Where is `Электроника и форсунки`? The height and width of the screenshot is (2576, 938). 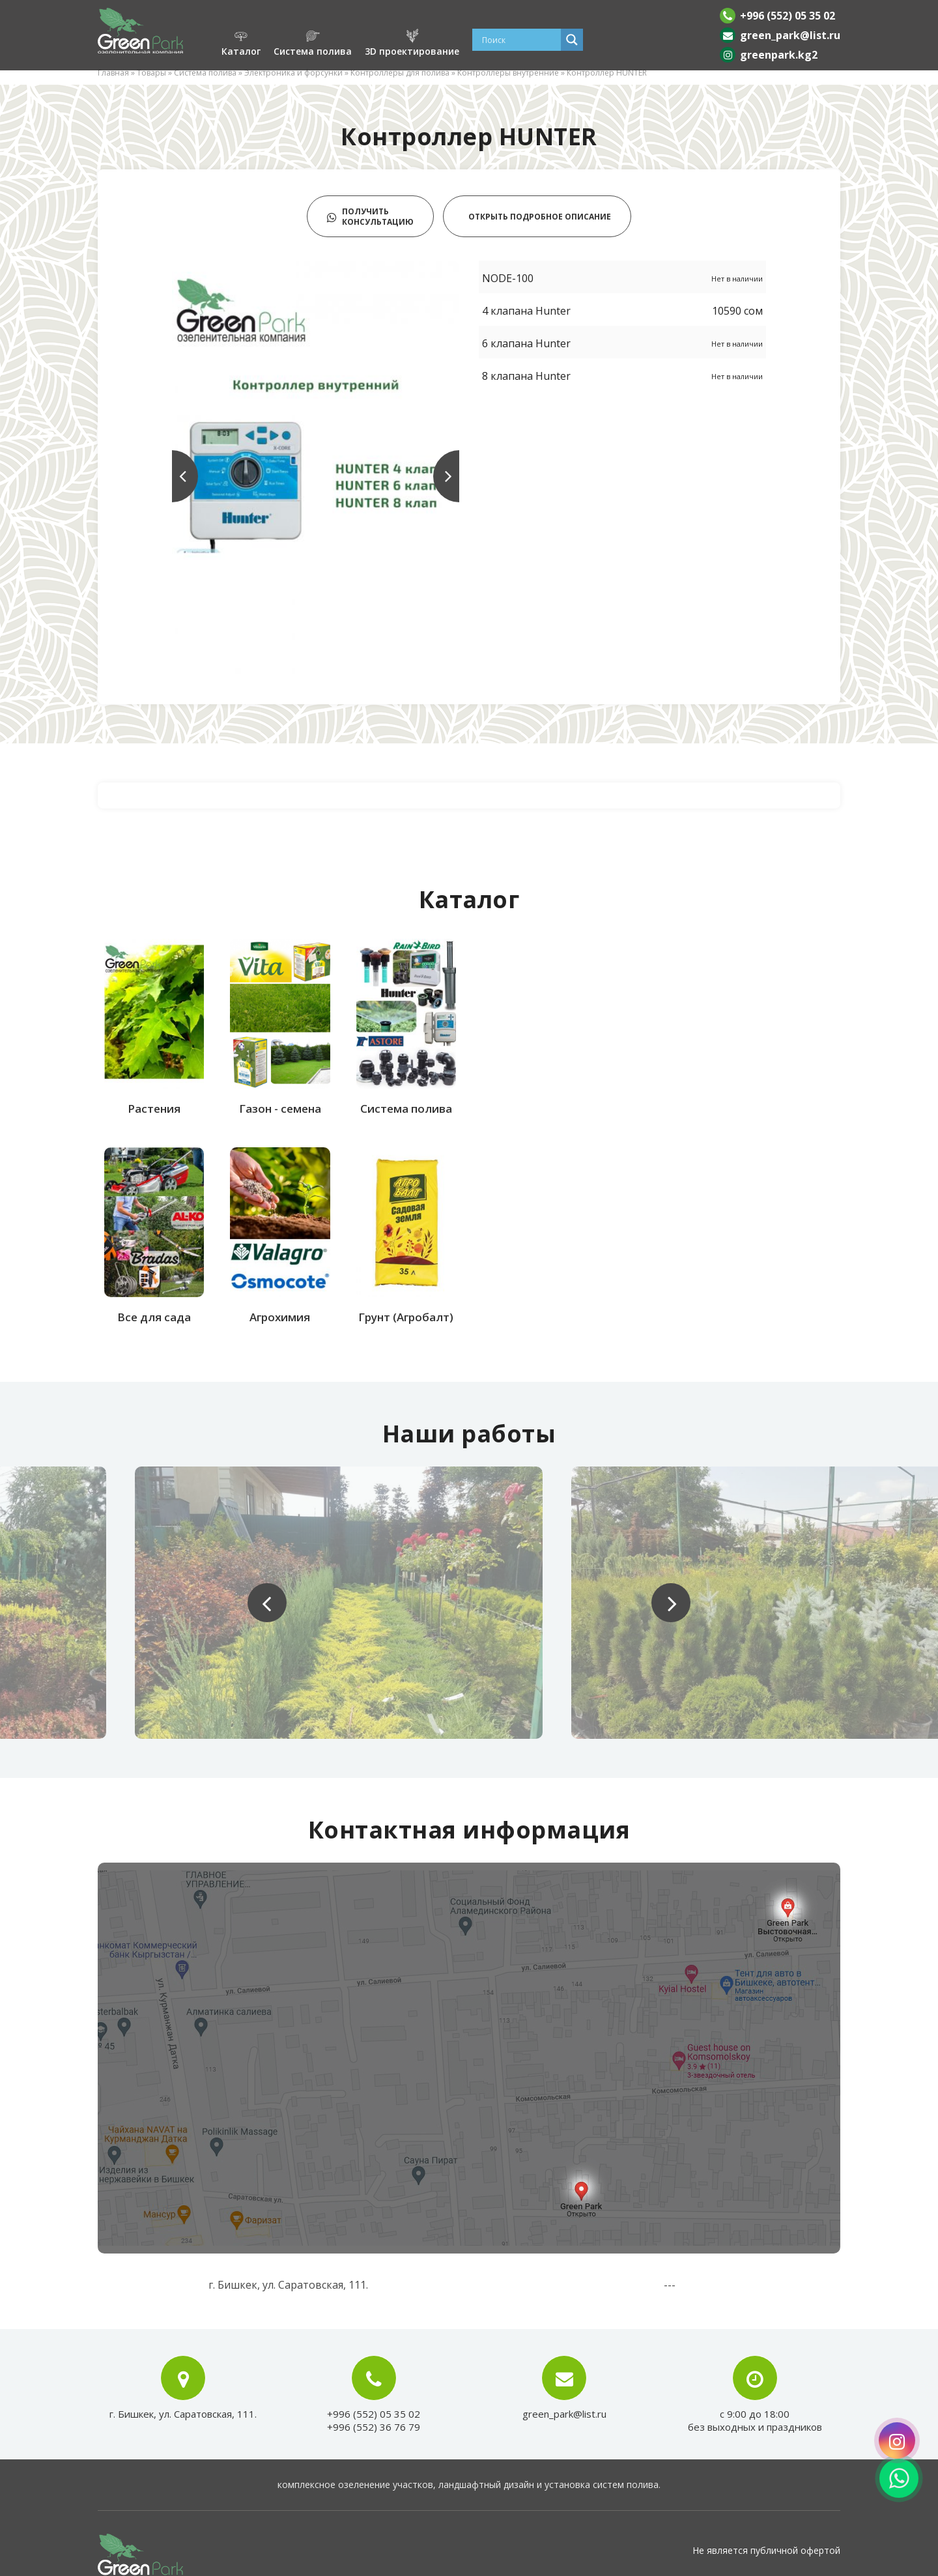
Электроника и форсунки is located at coordinates (293, 72).